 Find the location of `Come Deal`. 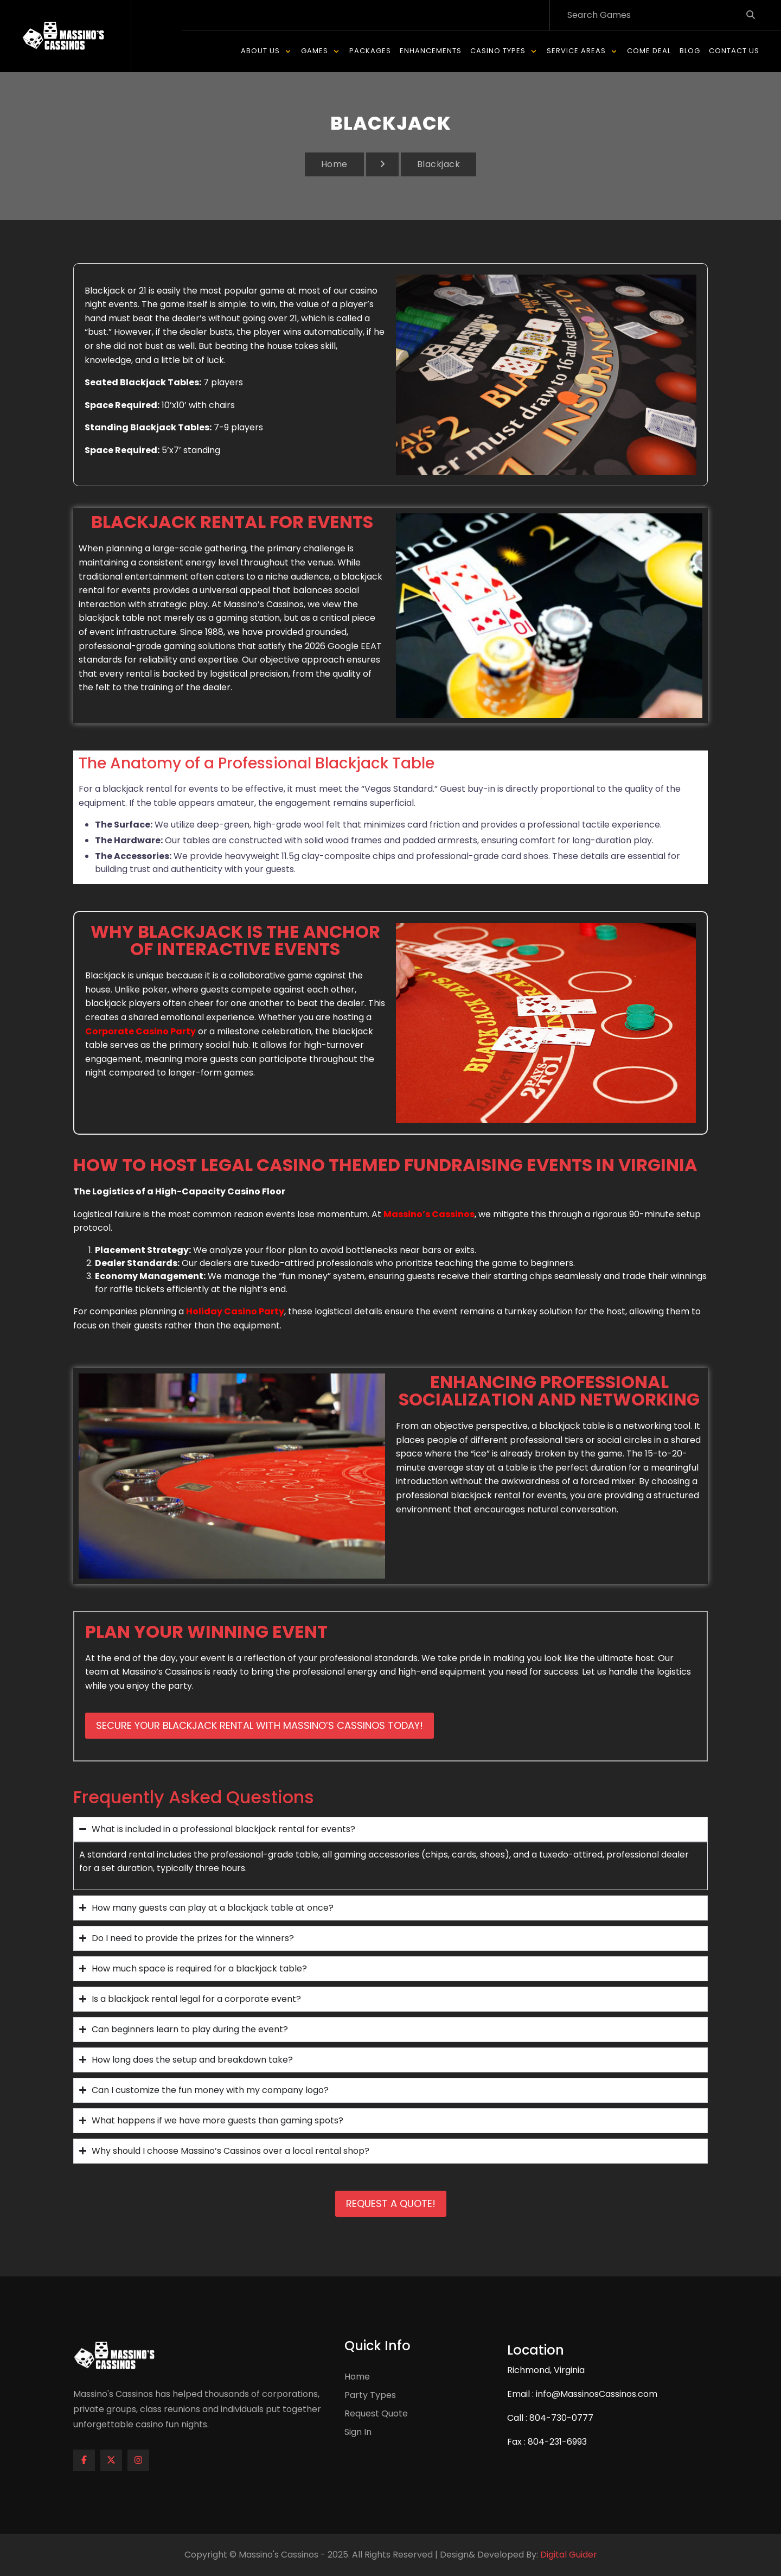

Come Deal is located at coordinates (649, 51).